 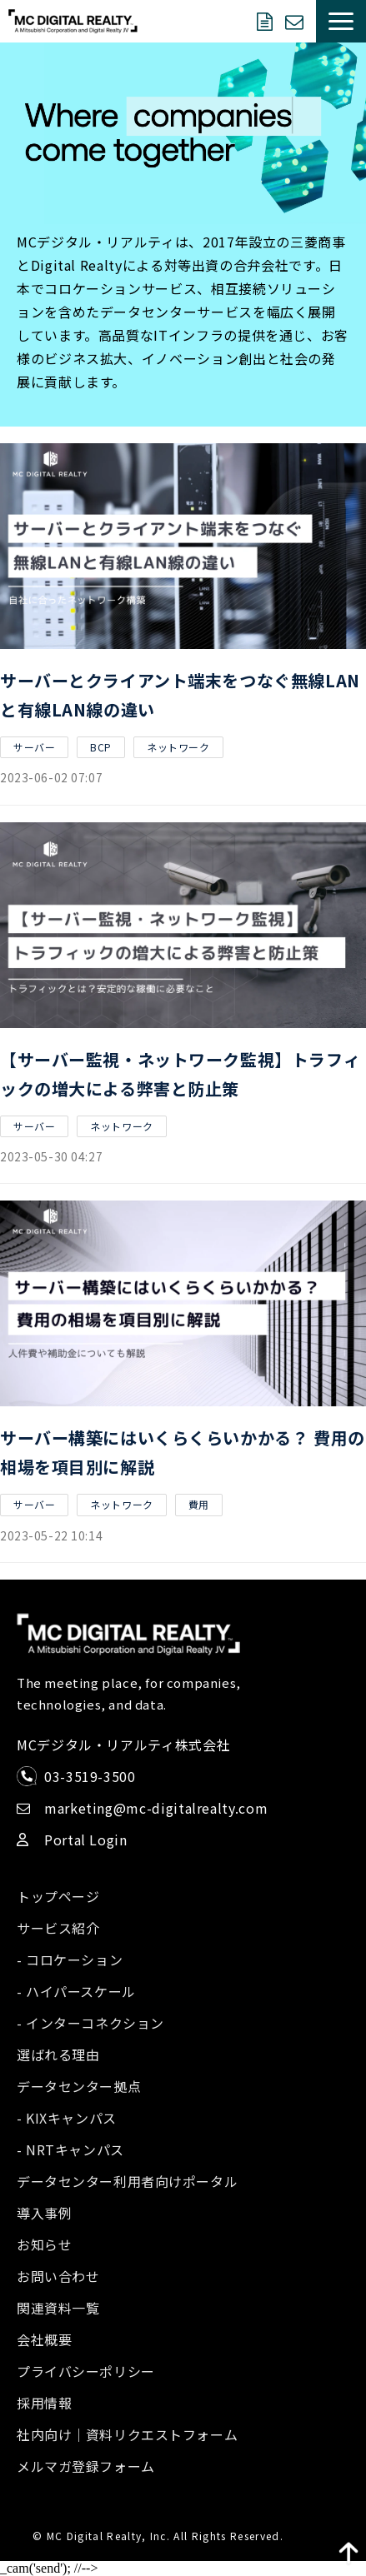 I want to click on 資料ダウンロード, so click(x=267, y=21).